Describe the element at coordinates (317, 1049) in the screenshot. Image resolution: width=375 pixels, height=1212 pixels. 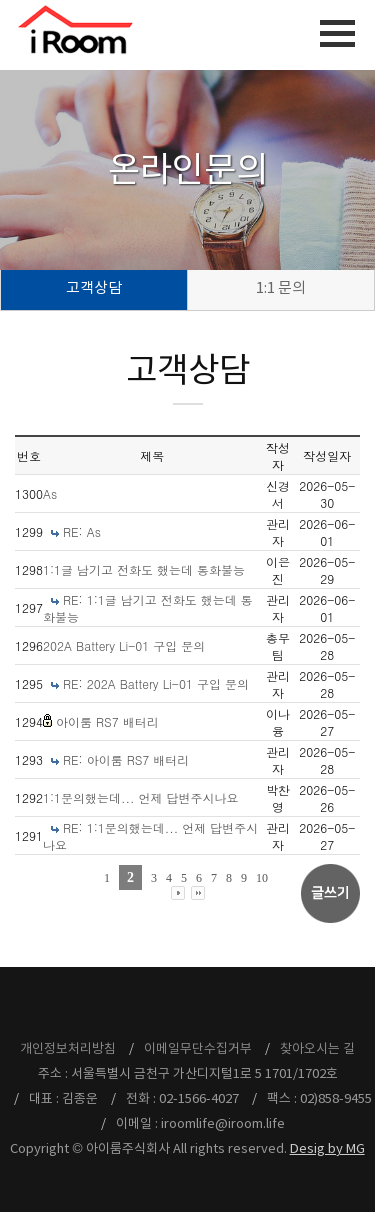
I see `찾아오시는 길` at that location.